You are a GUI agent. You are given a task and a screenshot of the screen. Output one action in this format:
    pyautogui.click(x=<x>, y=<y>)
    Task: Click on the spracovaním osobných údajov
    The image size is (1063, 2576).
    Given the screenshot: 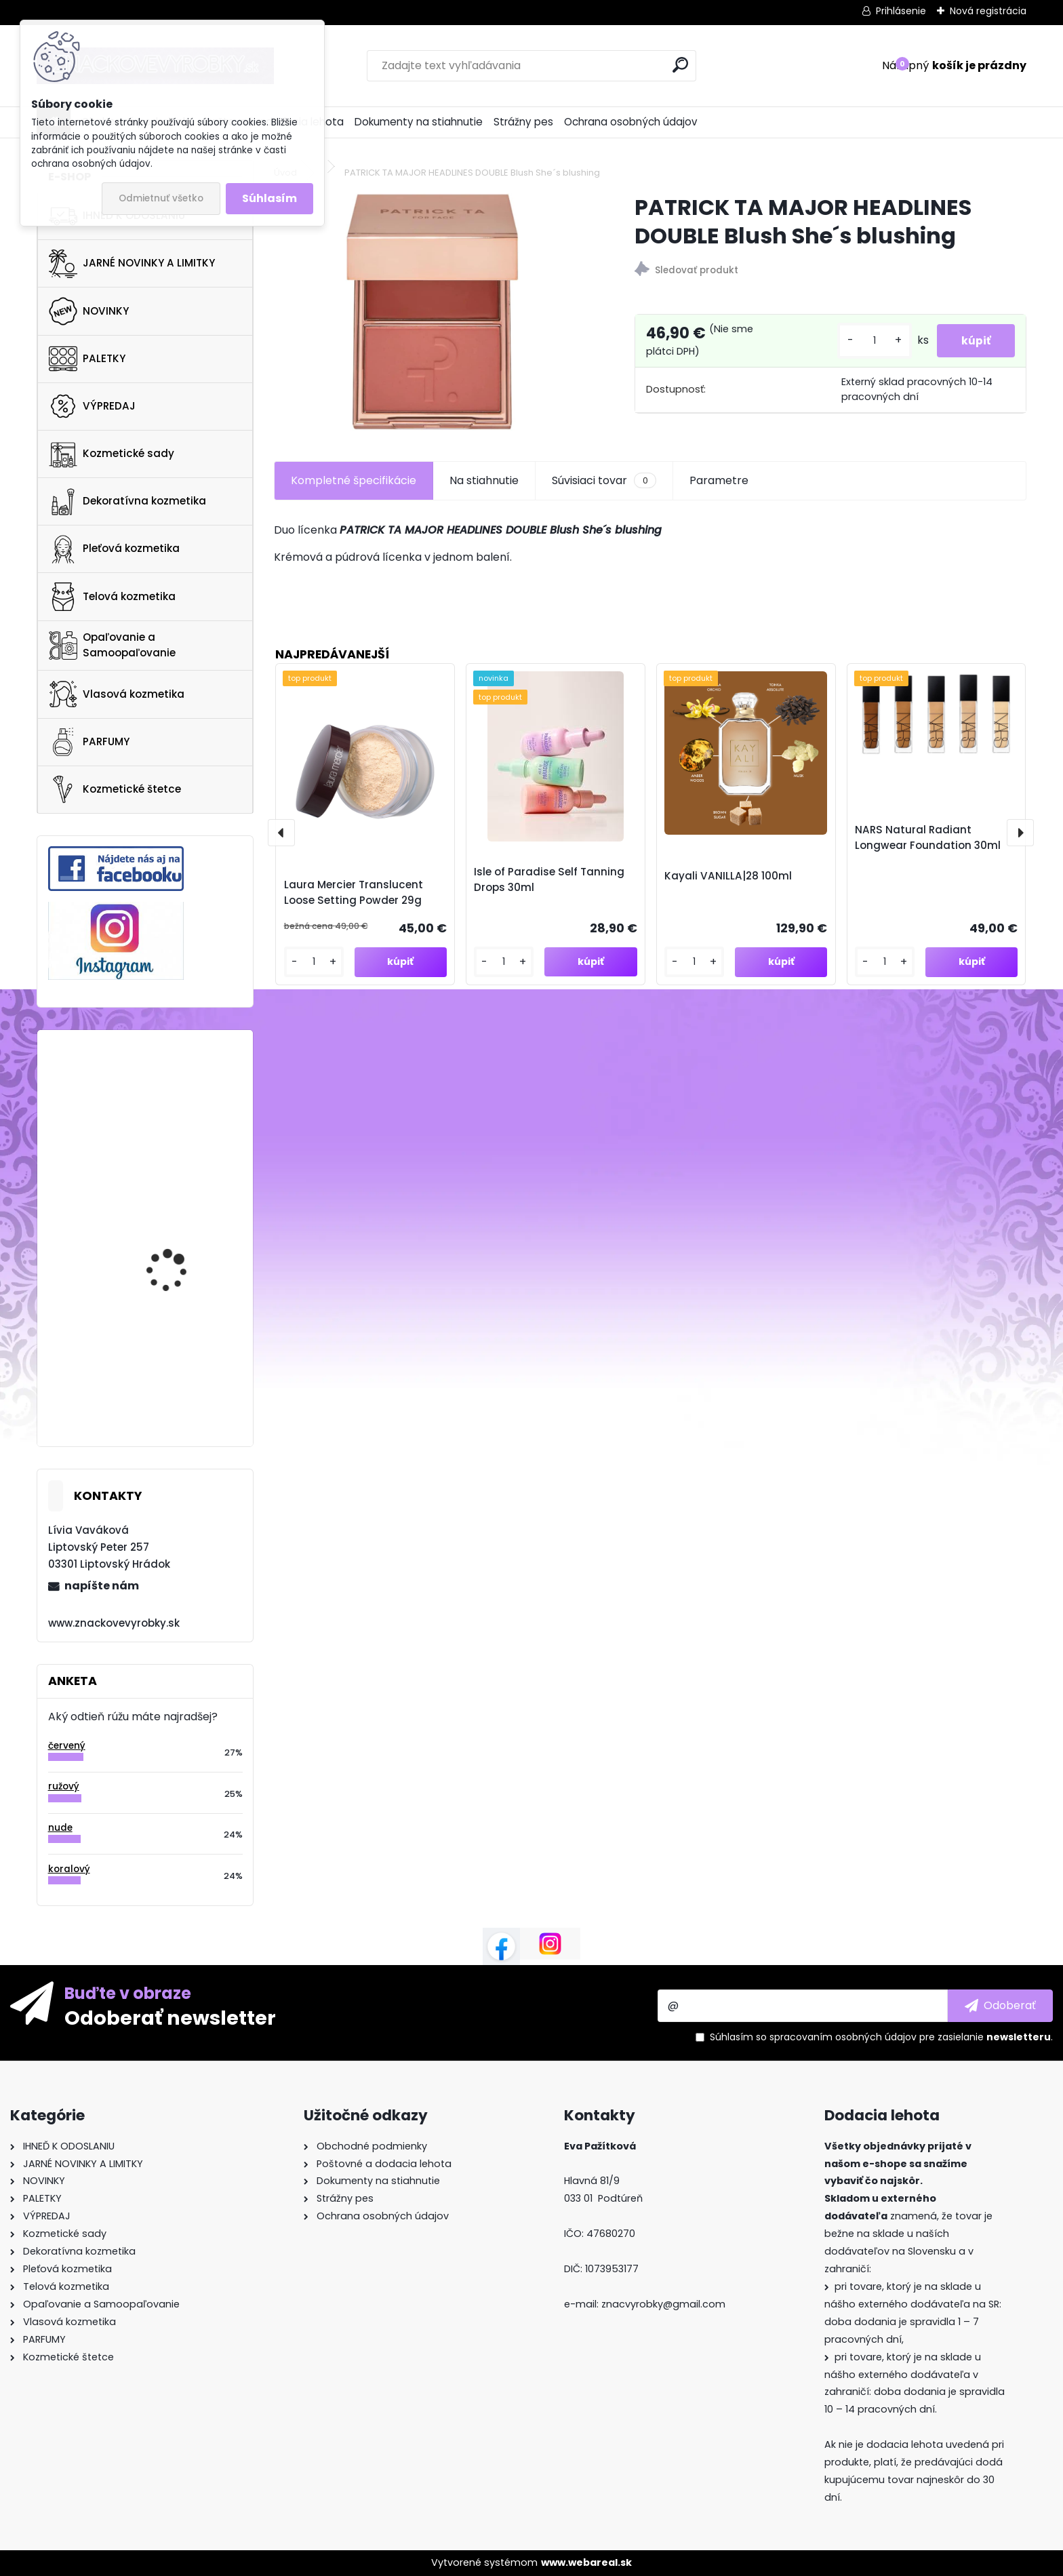 What is the action you would take?
    pyautogui.click(x=843, y=2037)
    